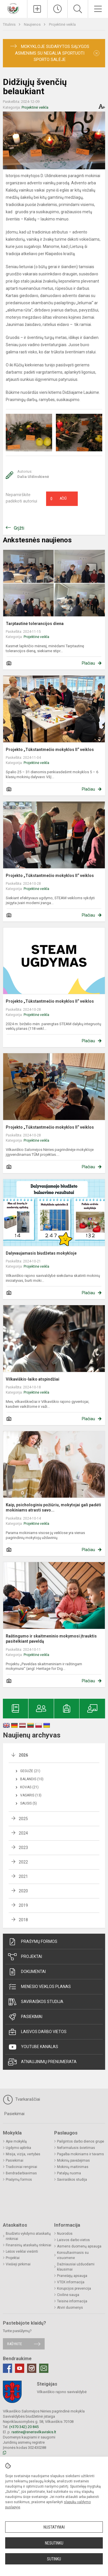 The height and width of the screenshot is (2576, 108). What do you see at coordinates (72, 2276) in the screenshot?
I see `Pranešėjų apsauga` at bounding box center [72, 2276].